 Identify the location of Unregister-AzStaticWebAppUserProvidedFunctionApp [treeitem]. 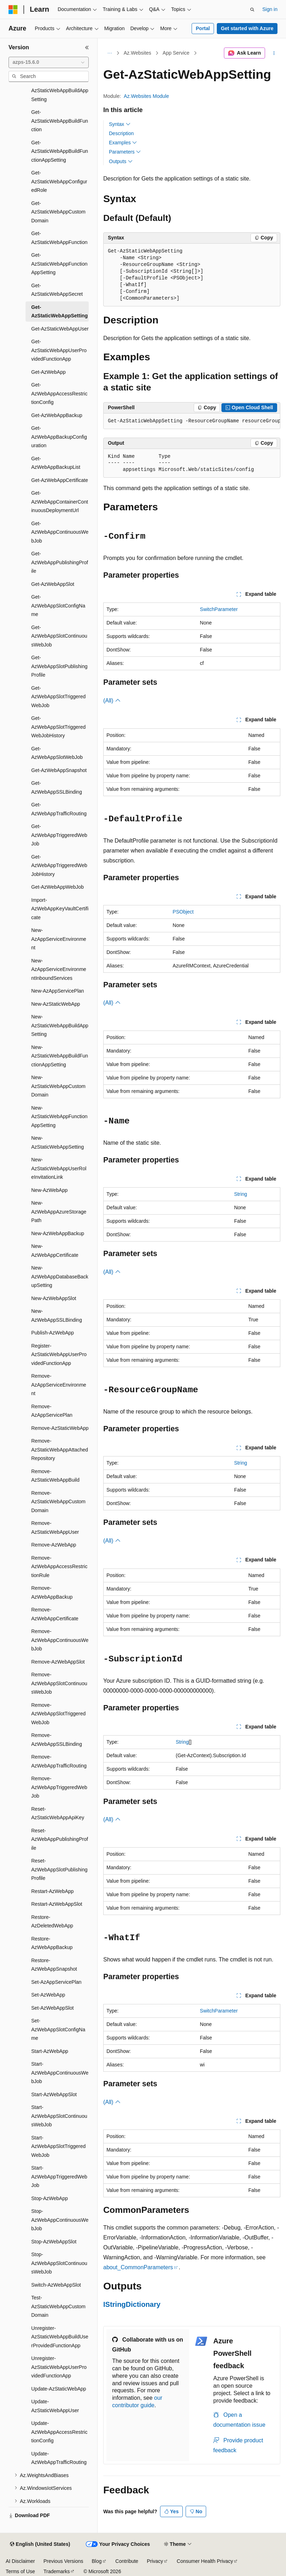
(59, 2366).